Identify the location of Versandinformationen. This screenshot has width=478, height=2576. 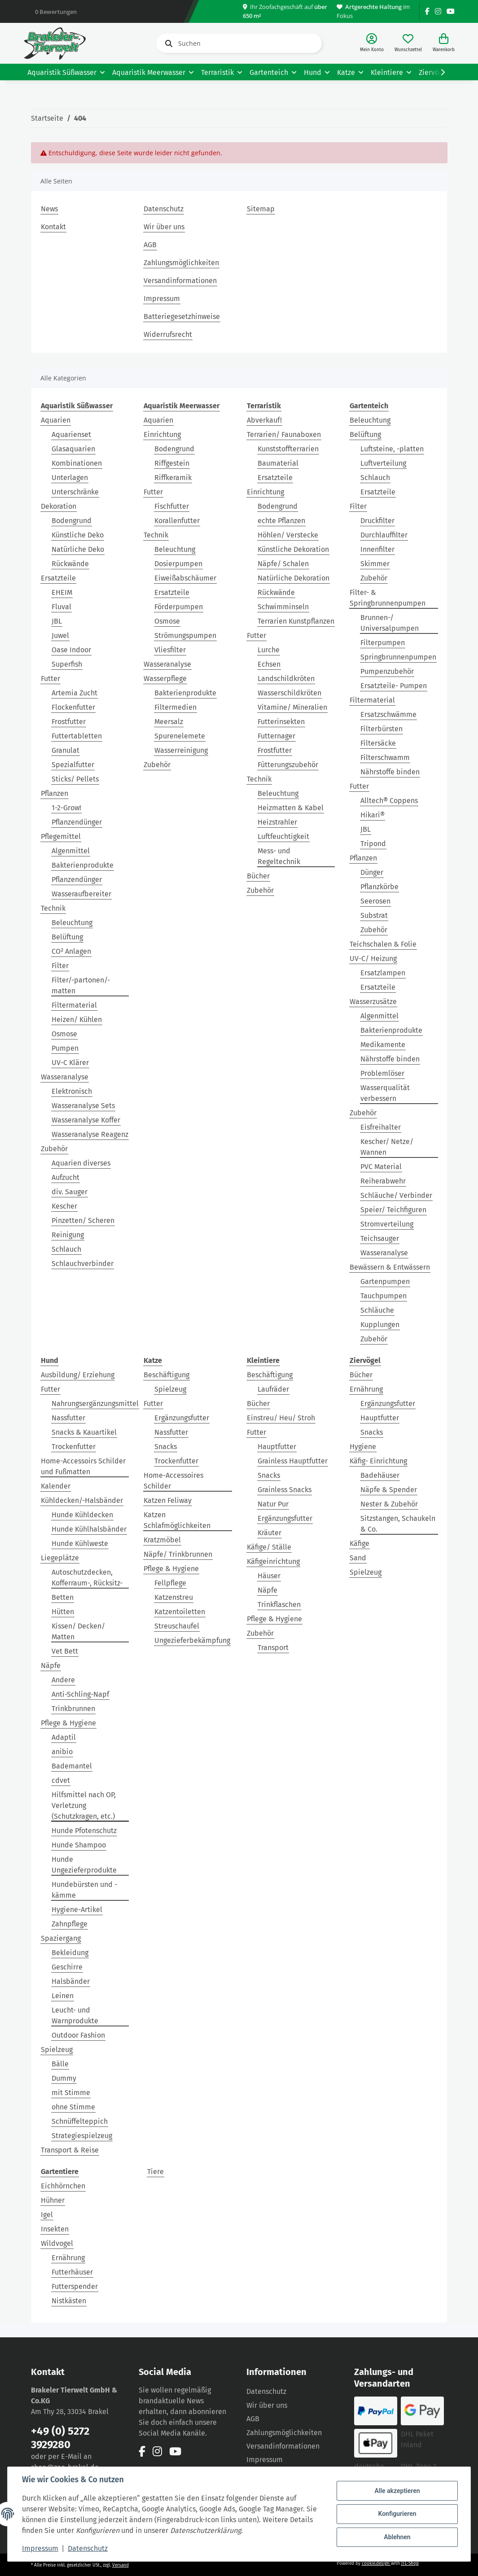
(180, 280).